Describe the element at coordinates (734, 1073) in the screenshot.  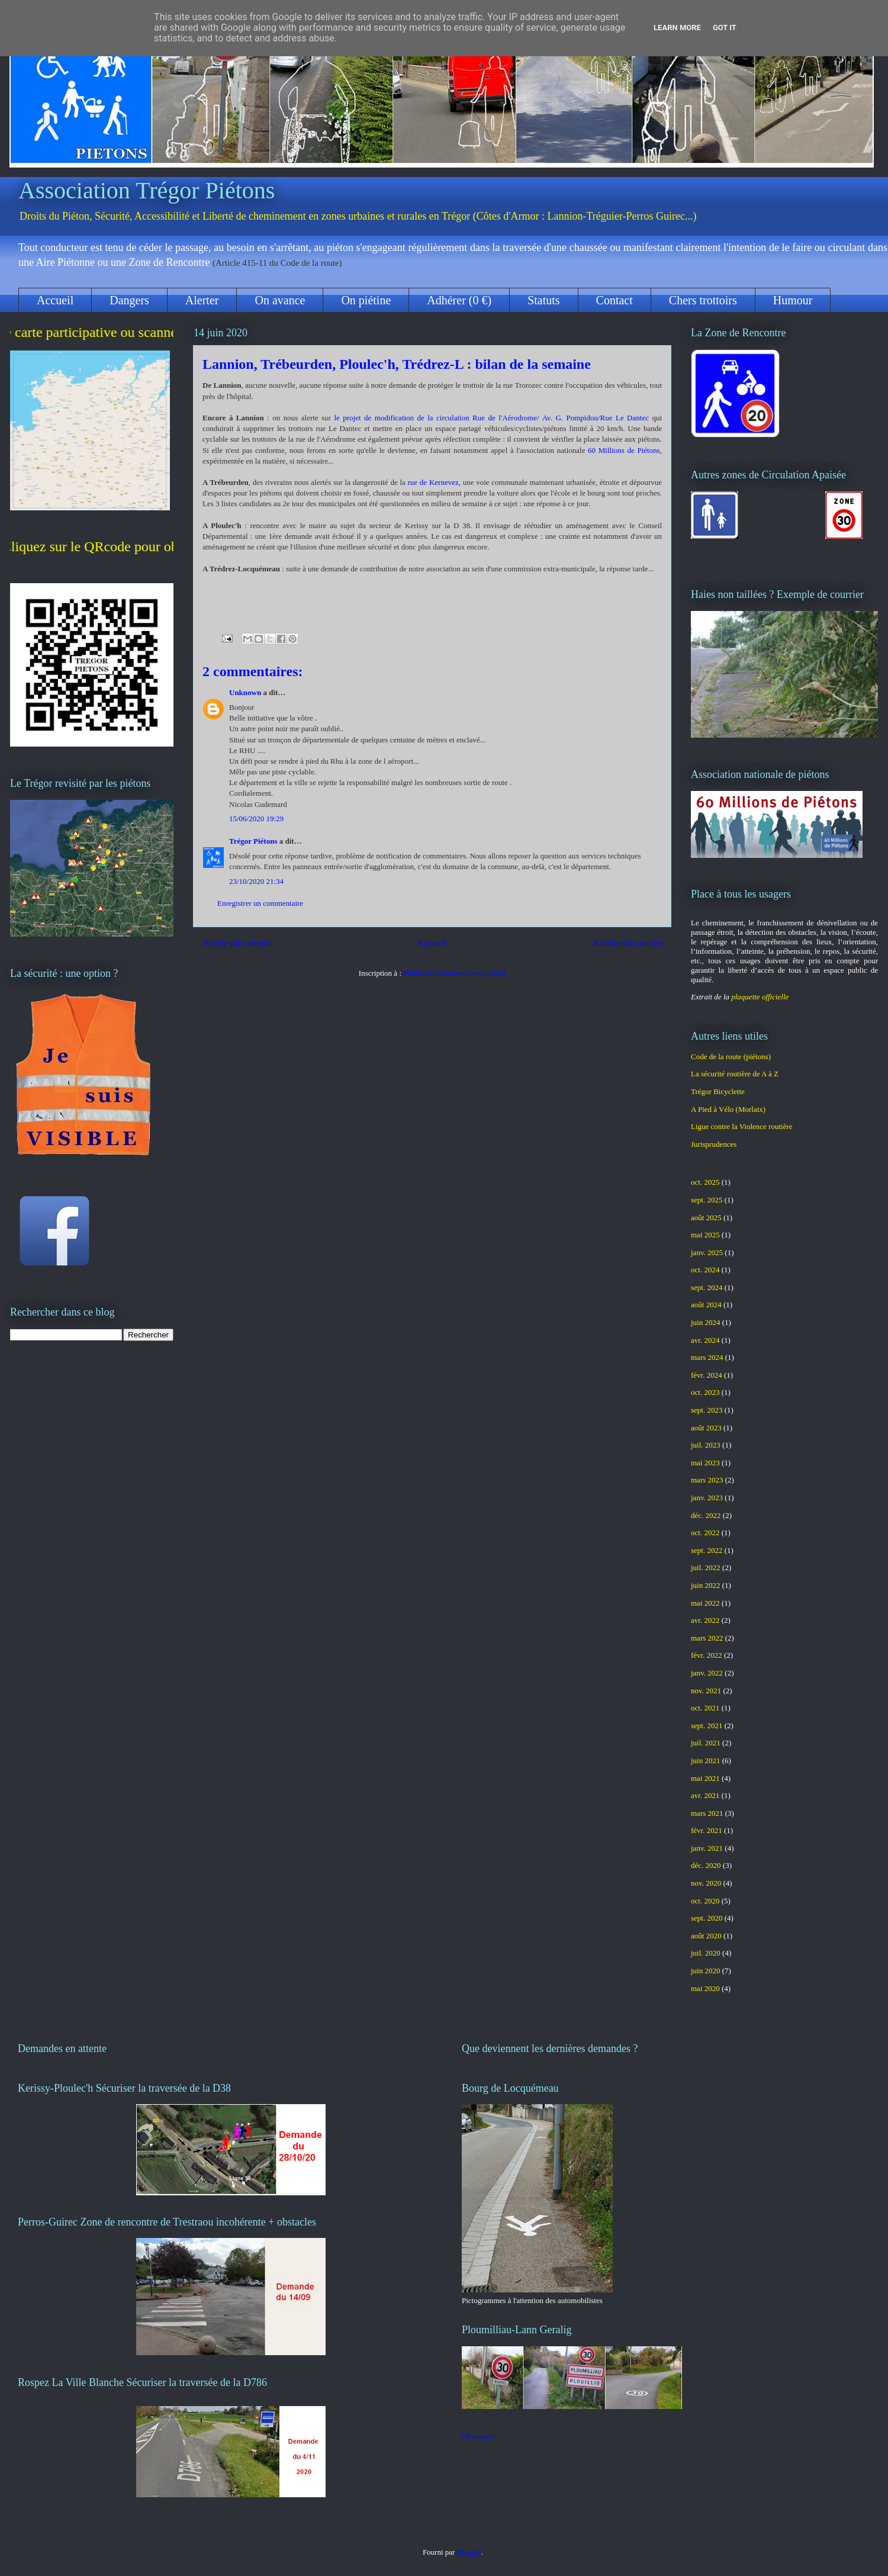
I see `La sécurité routière de A à Z` at that location.